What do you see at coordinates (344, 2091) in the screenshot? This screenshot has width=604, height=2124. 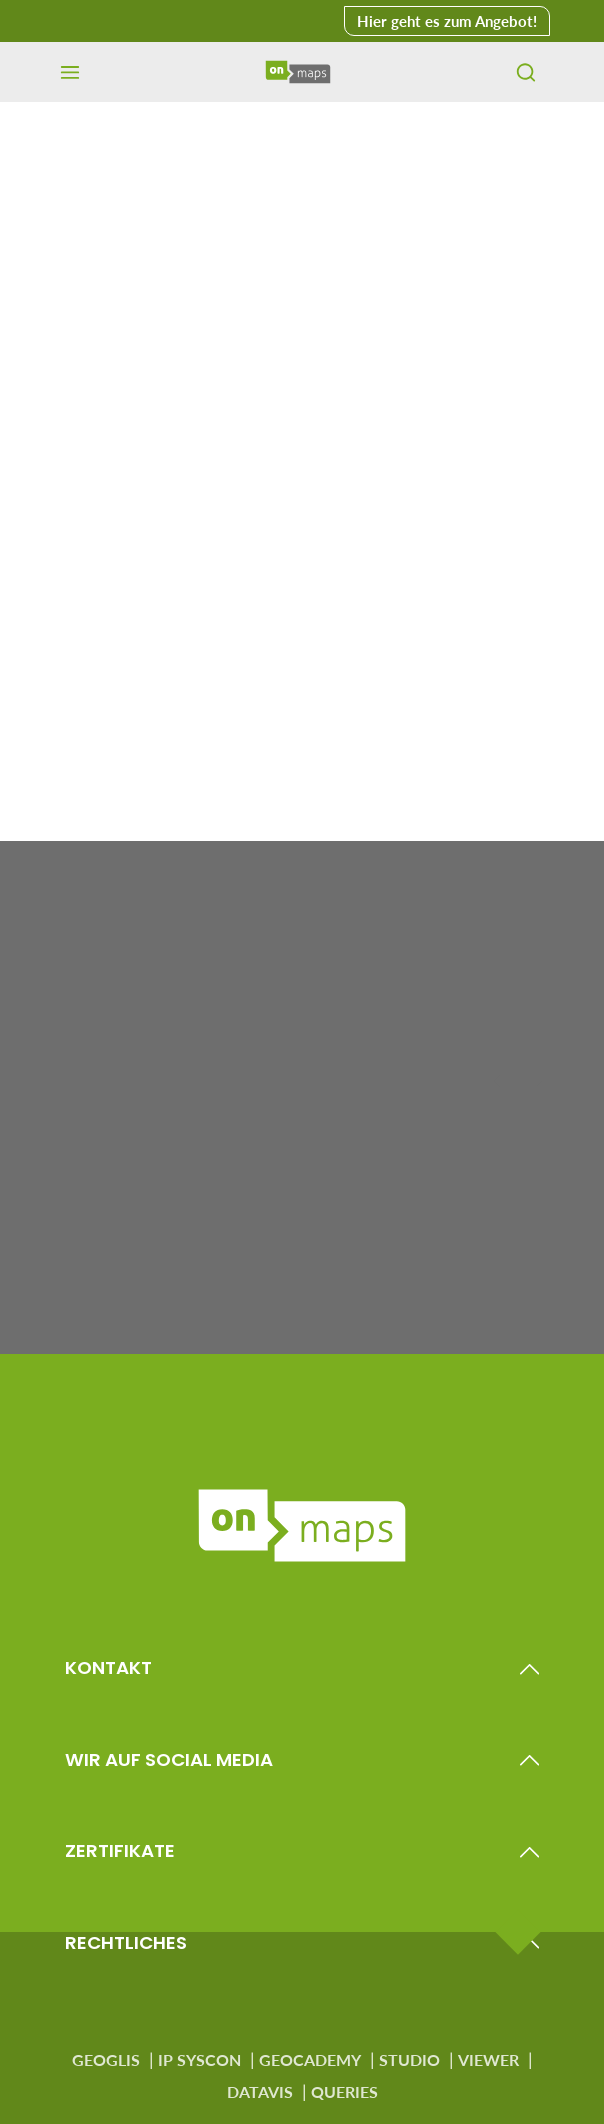 I see `QUERIES` at bounding box center [344, 2091].